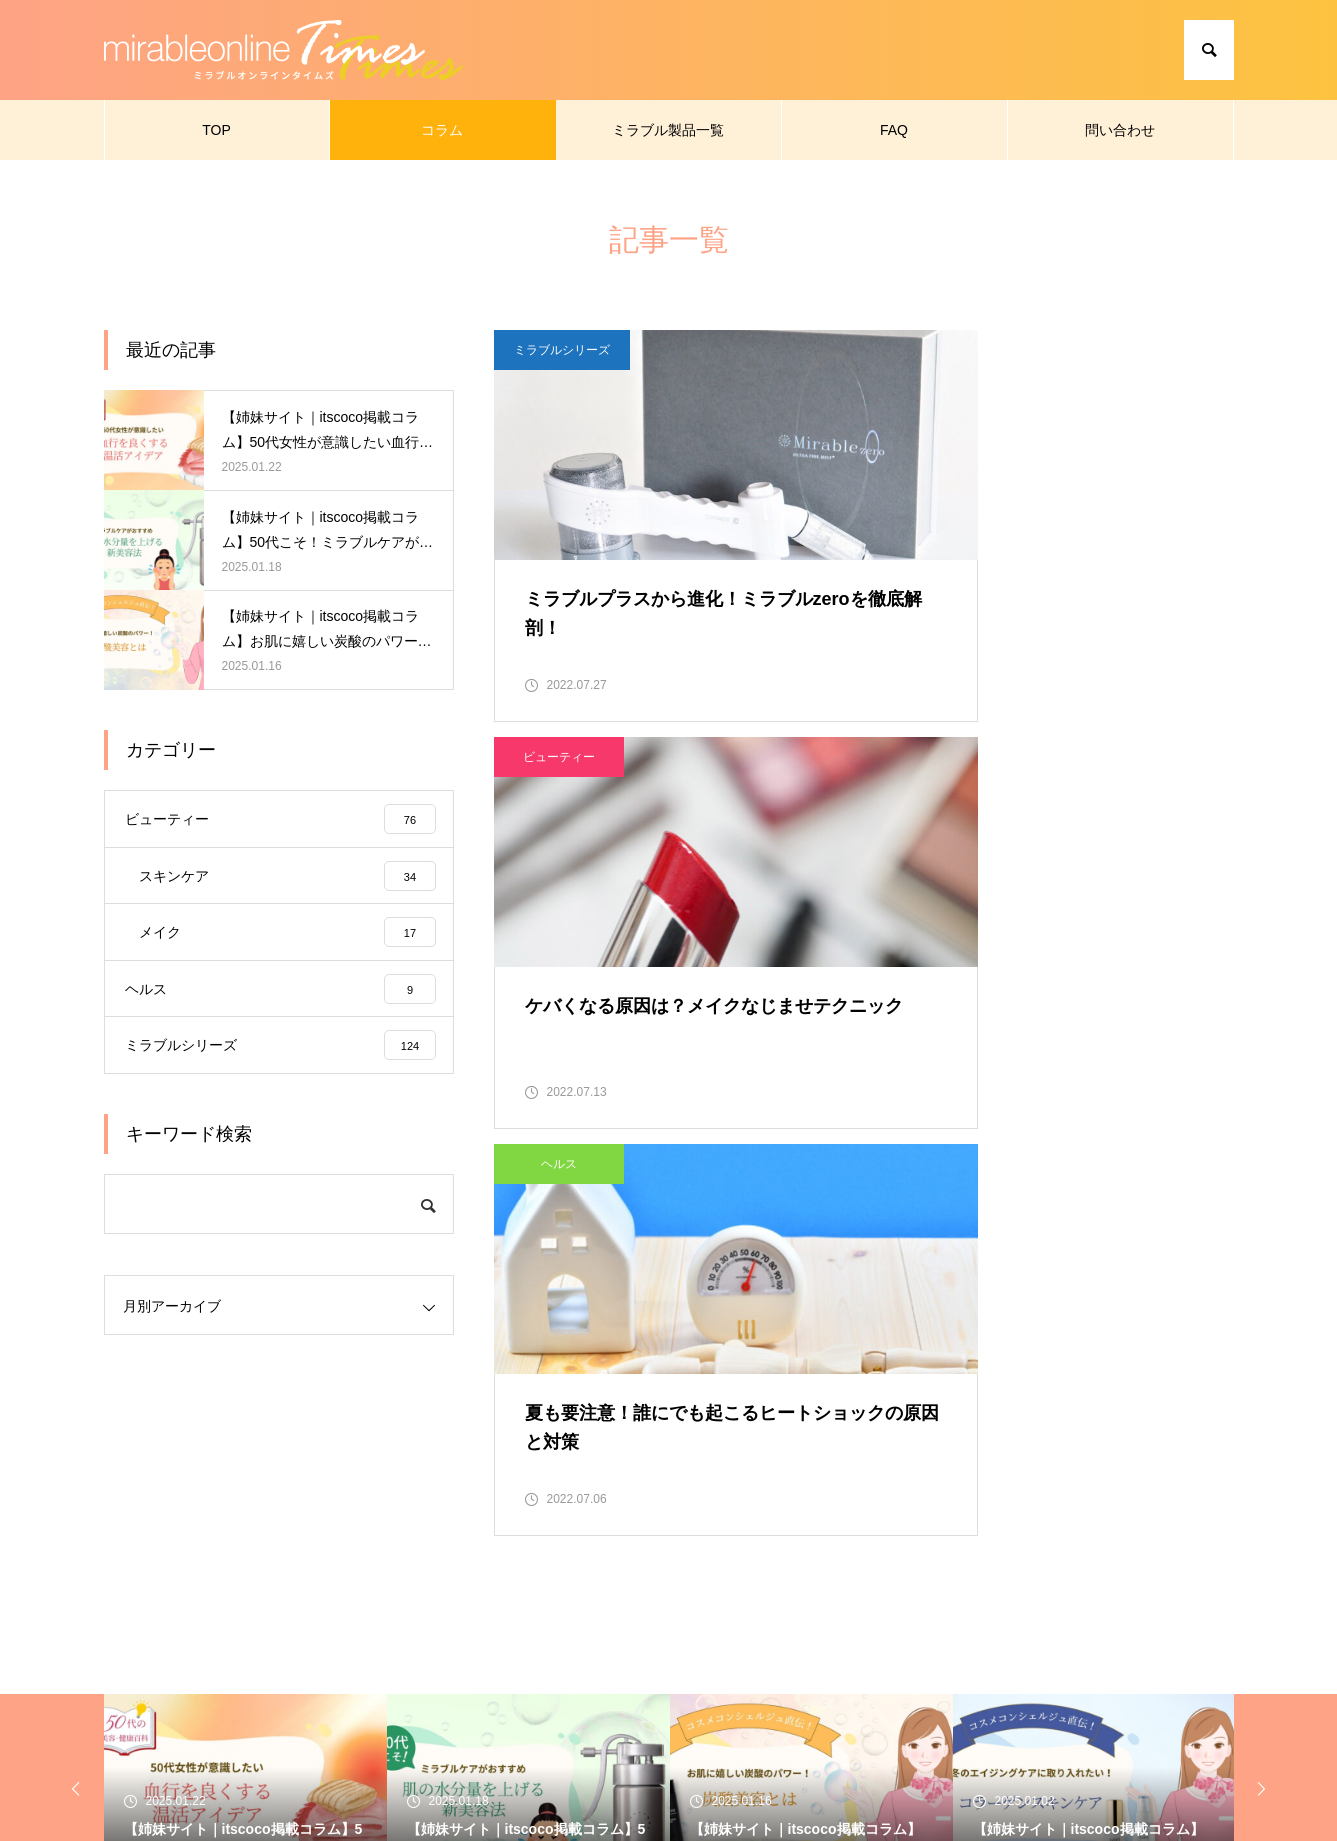 The width and height of the screenshot is (1337, 1841). I want to click on ミラブル製品一覧, so click(668, 130).